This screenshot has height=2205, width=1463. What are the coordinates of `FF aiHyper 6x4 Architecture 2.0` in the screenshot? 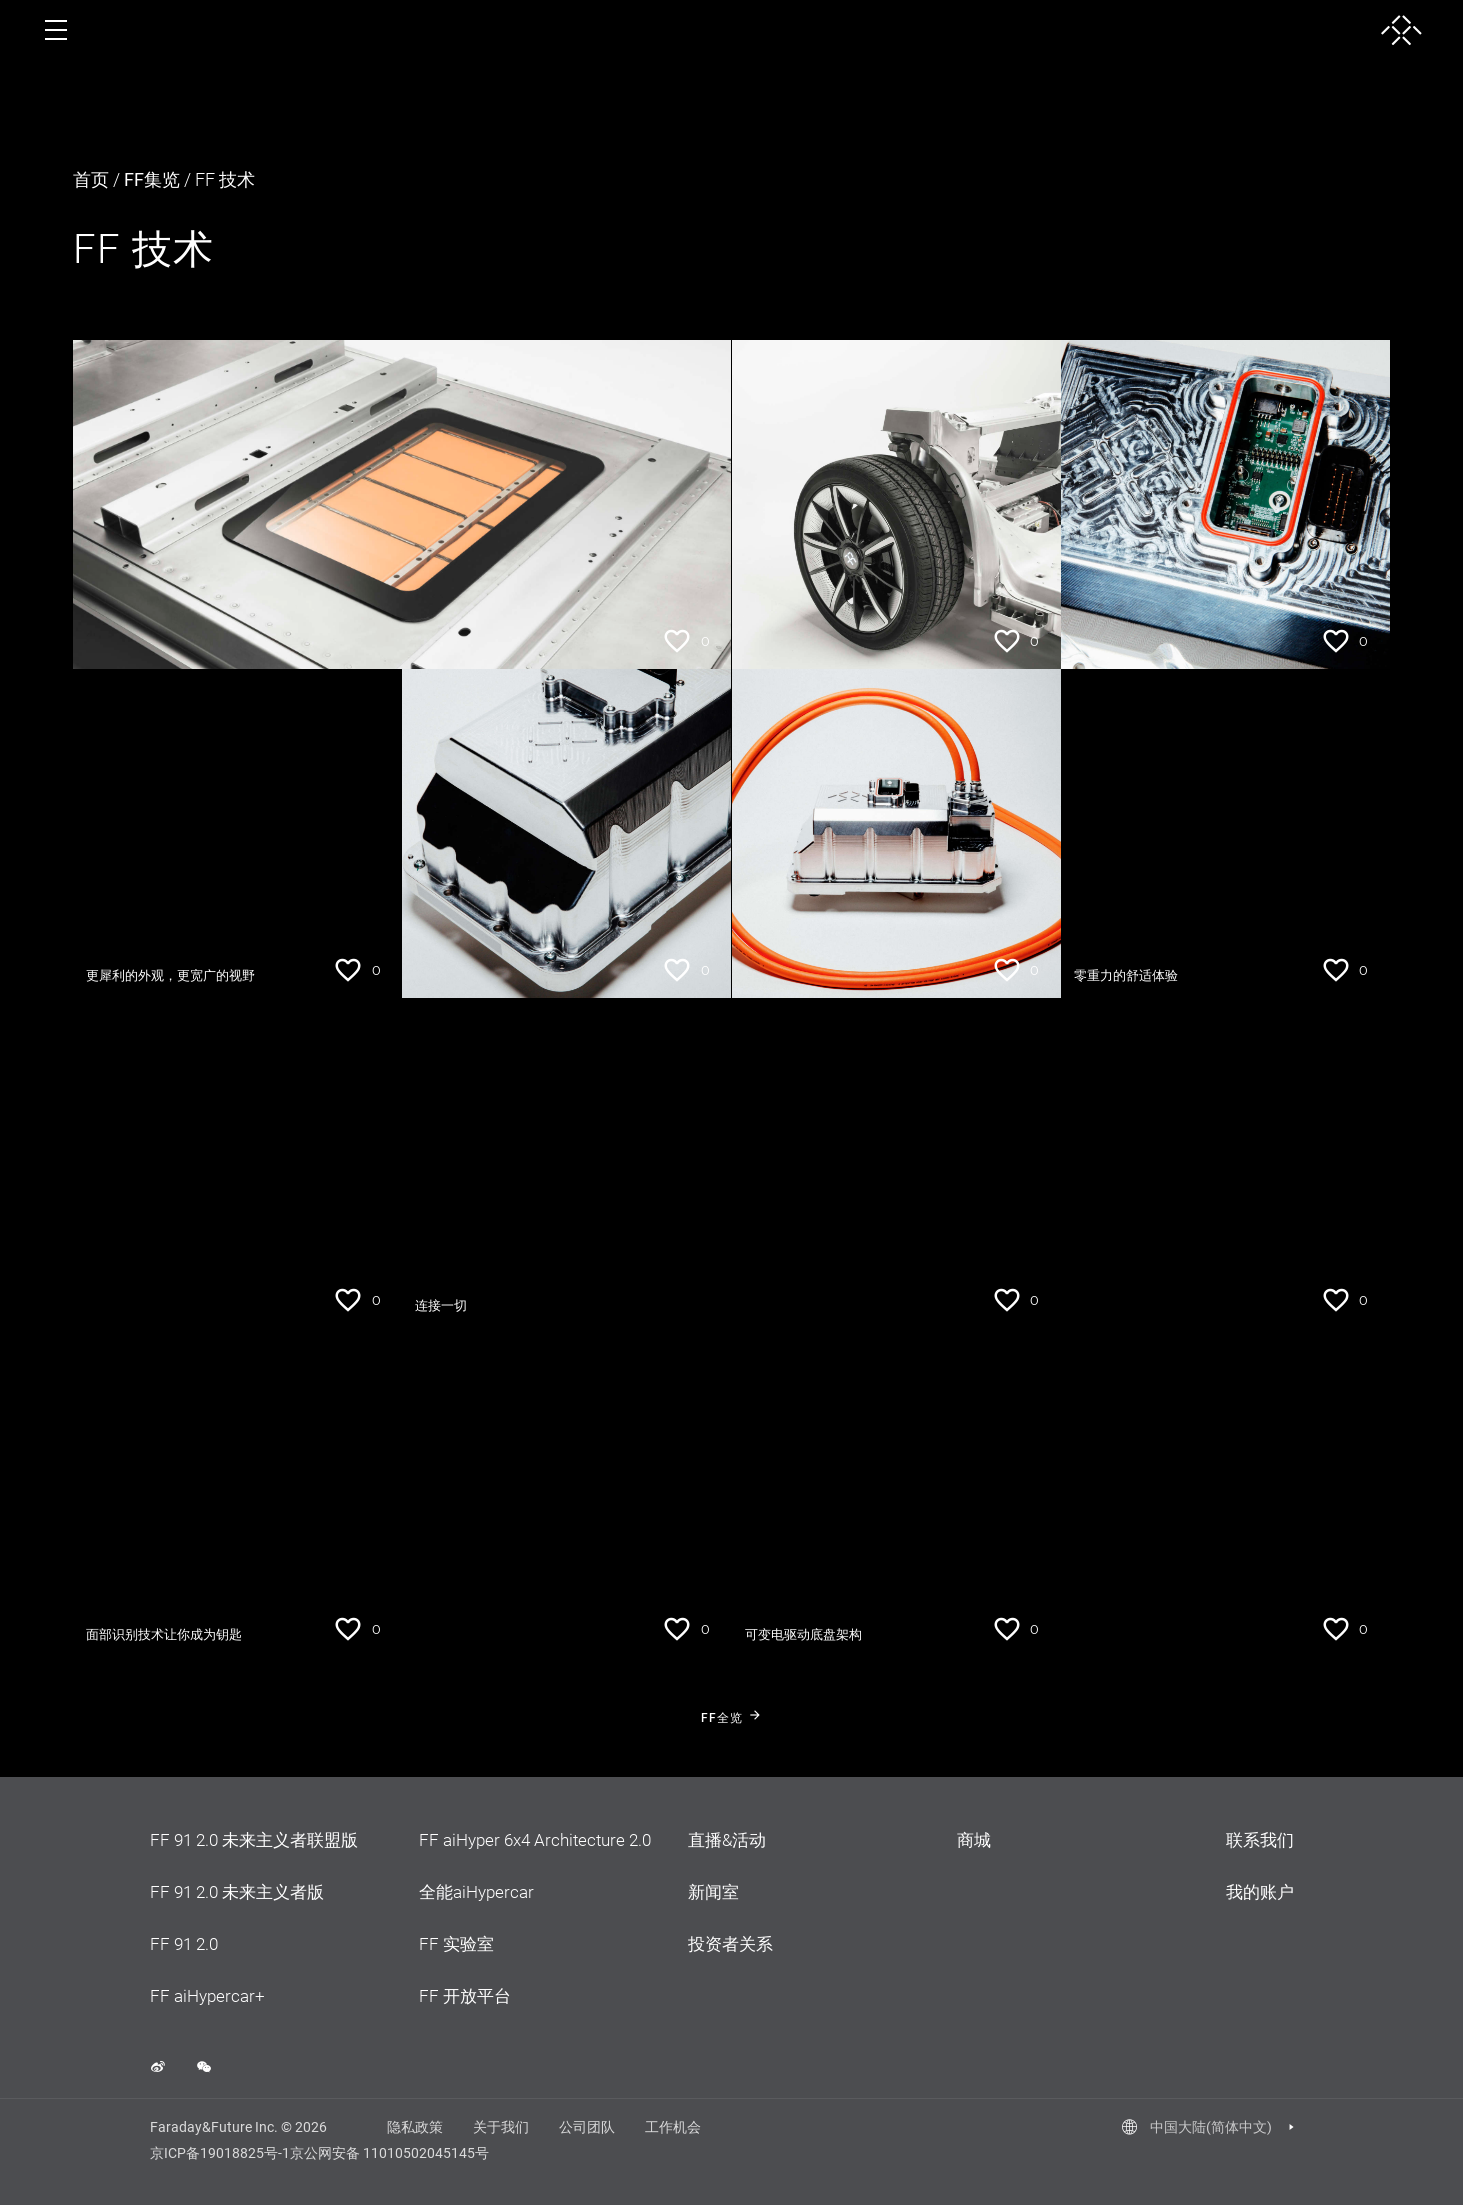 It's located at (535, 1840).